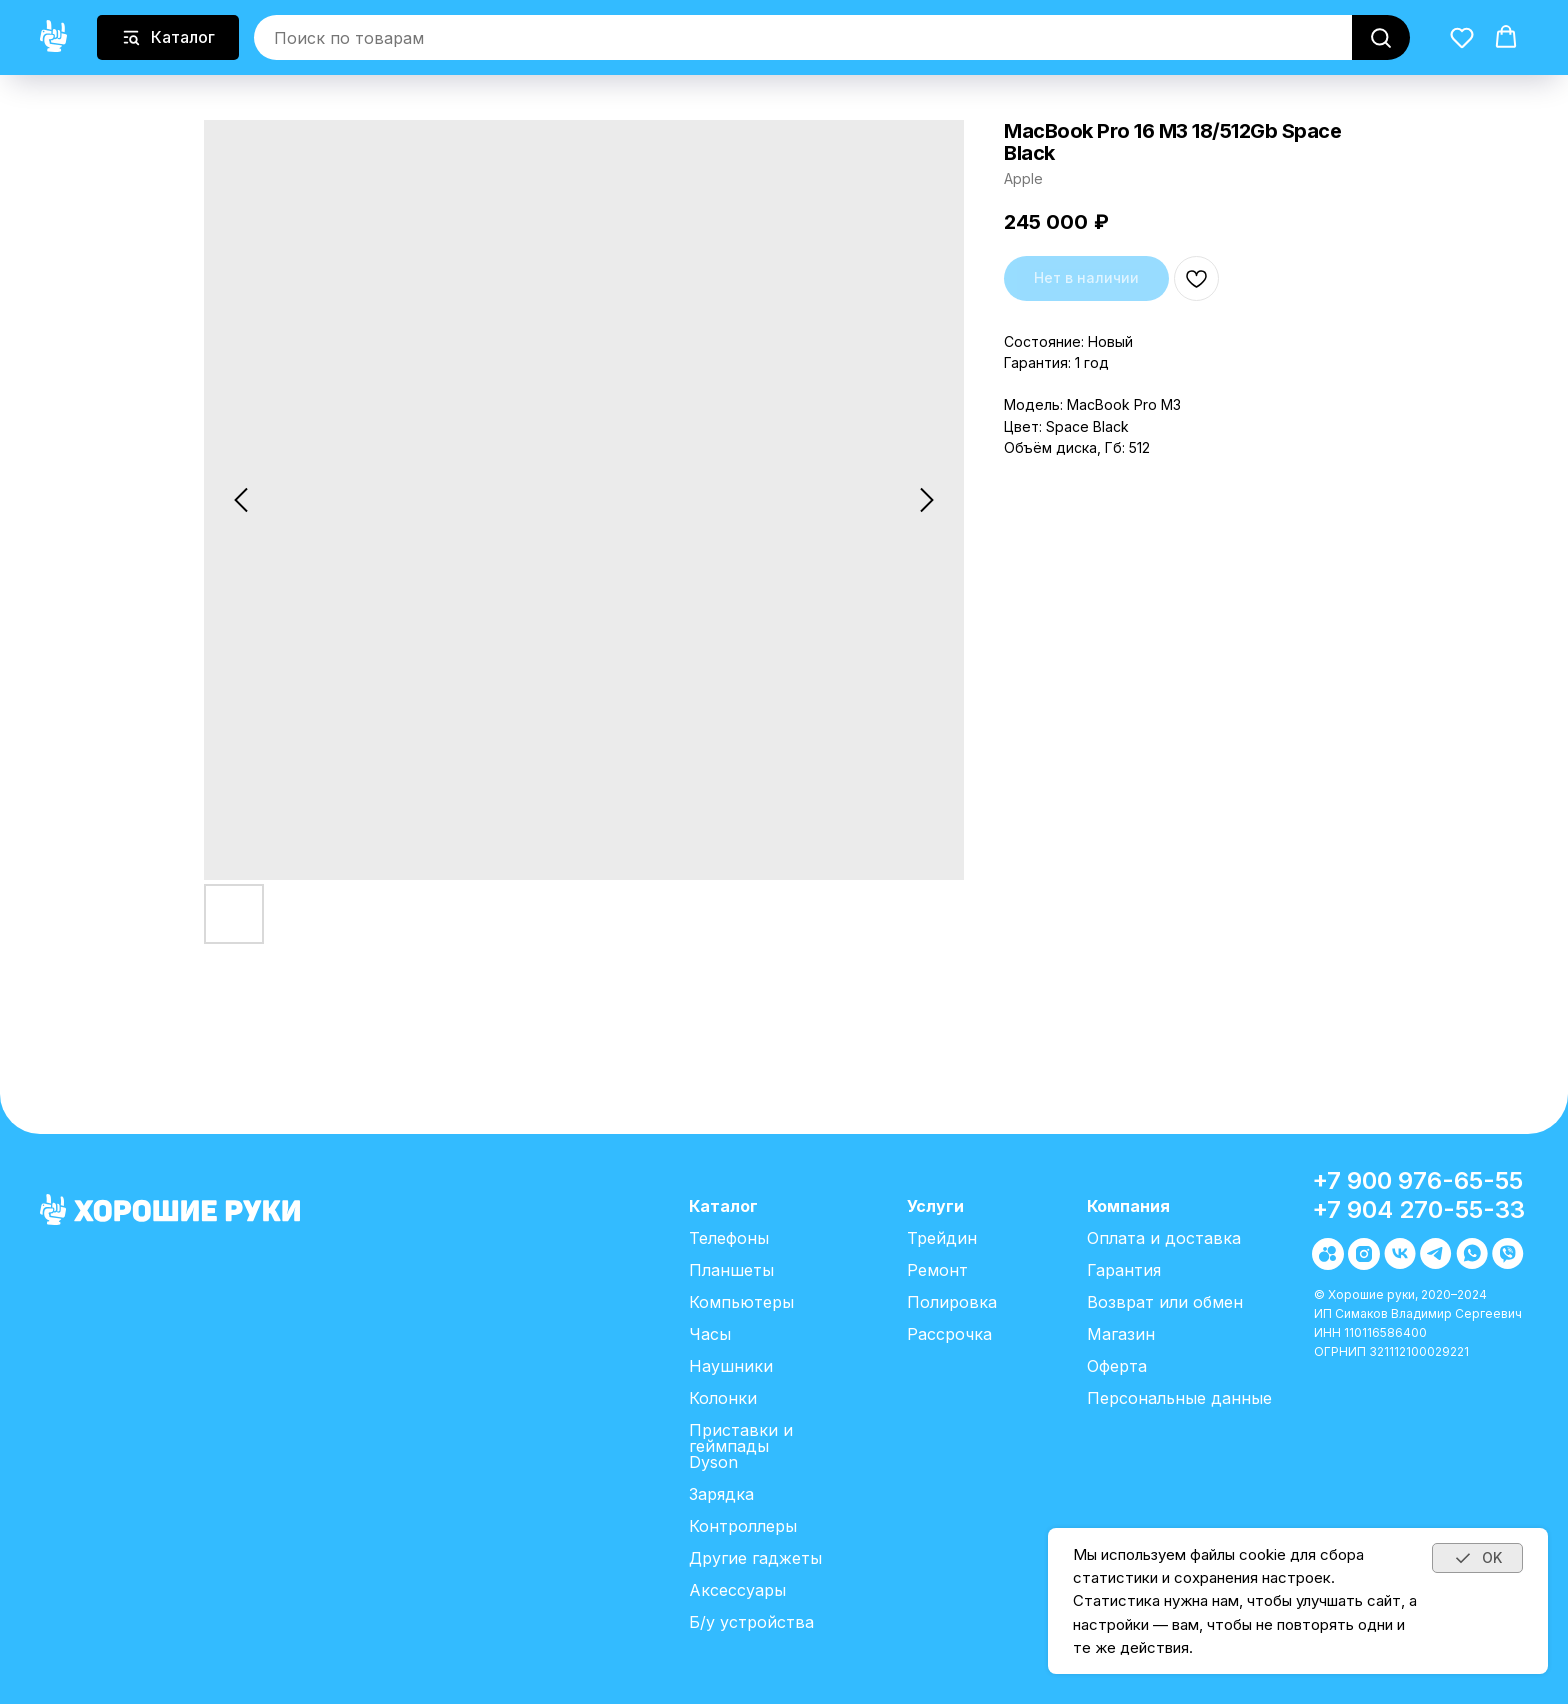 The image size is (1568, 1704). I want to click on Другие гаджеты, so click(755, 1558).